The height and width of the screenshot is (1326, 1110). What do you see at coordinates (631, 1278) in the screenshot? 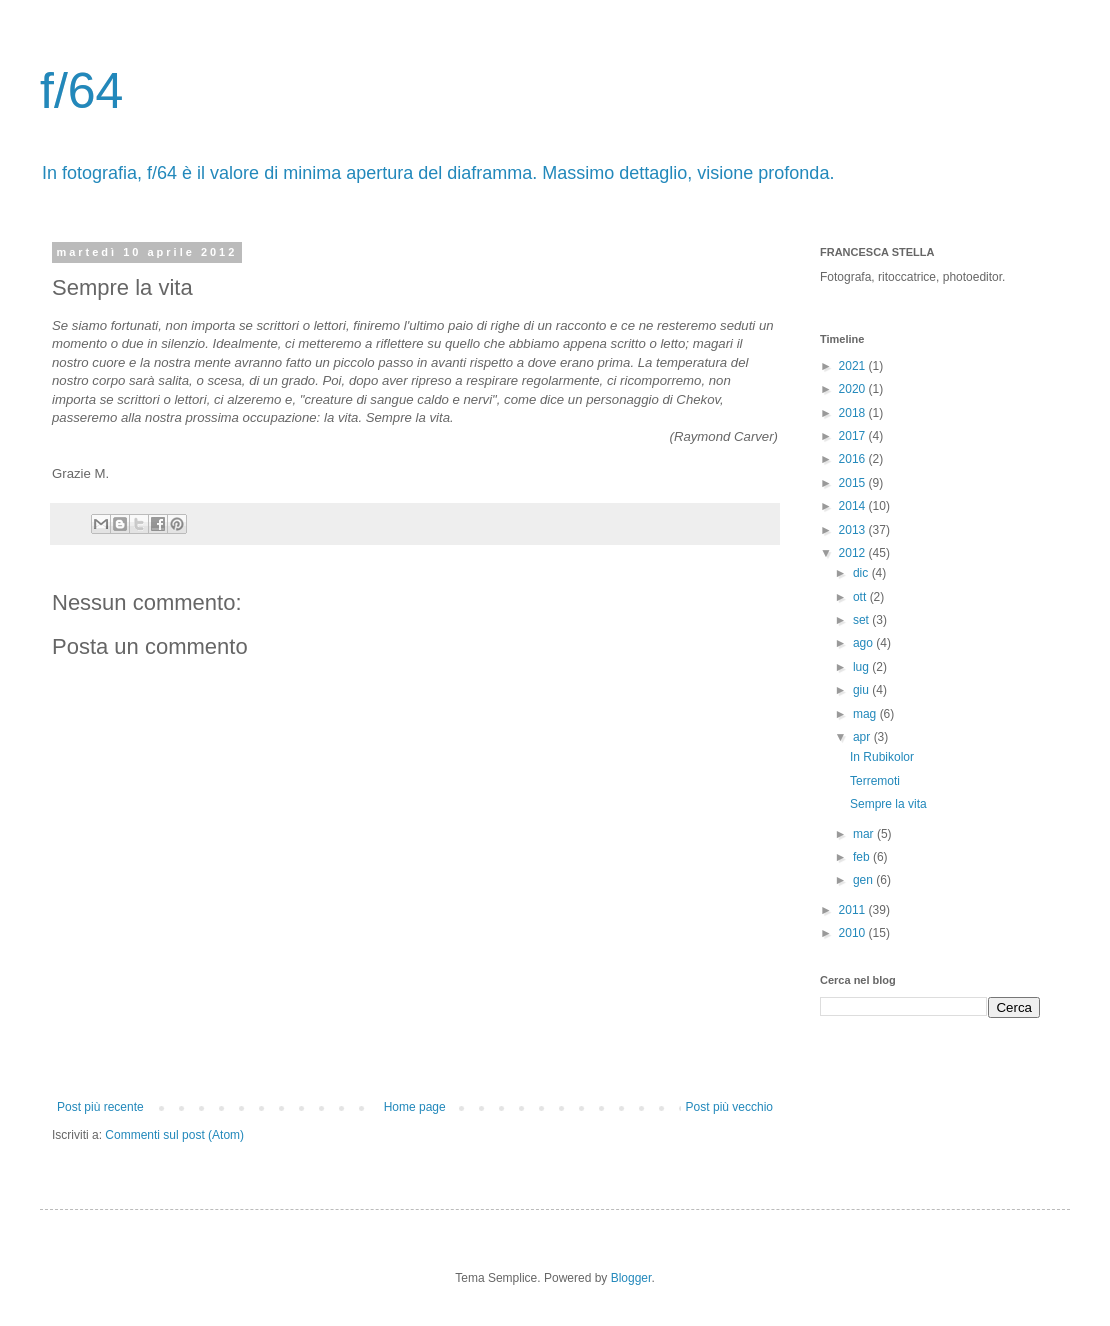
I see `Blogger` at bounding box center [631, 1278].